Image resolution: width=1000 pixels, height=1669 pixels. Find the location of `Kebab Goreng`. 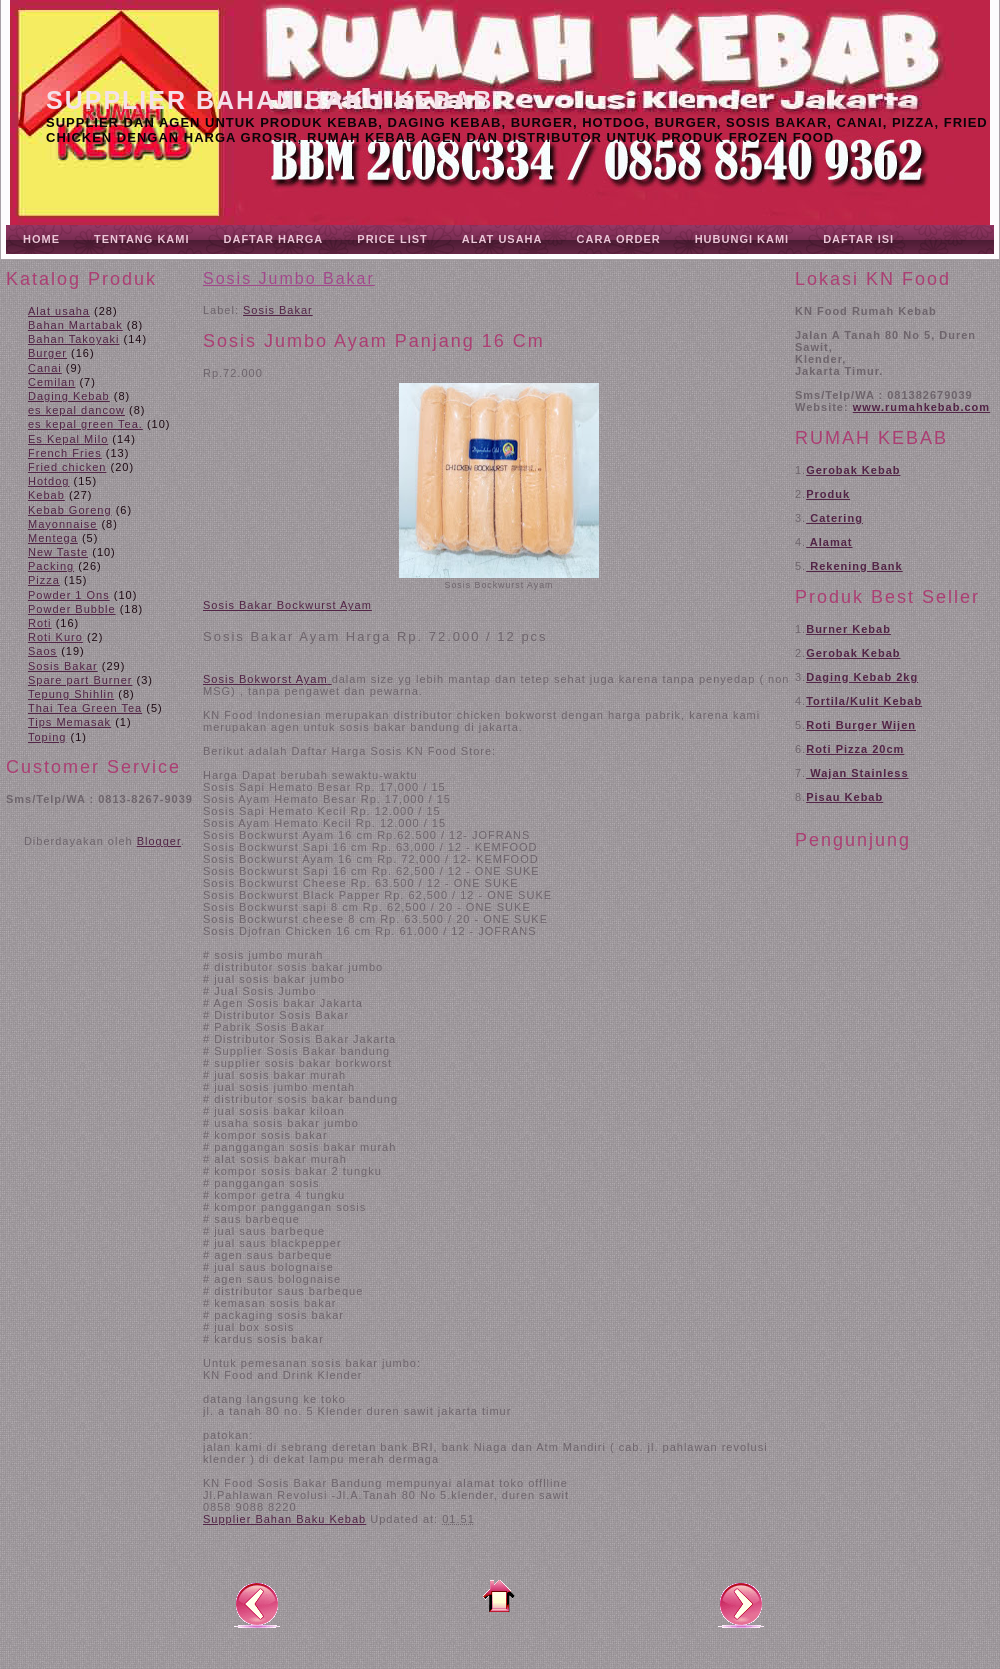

Kebab Goreng is located at coordinates (70, 510).